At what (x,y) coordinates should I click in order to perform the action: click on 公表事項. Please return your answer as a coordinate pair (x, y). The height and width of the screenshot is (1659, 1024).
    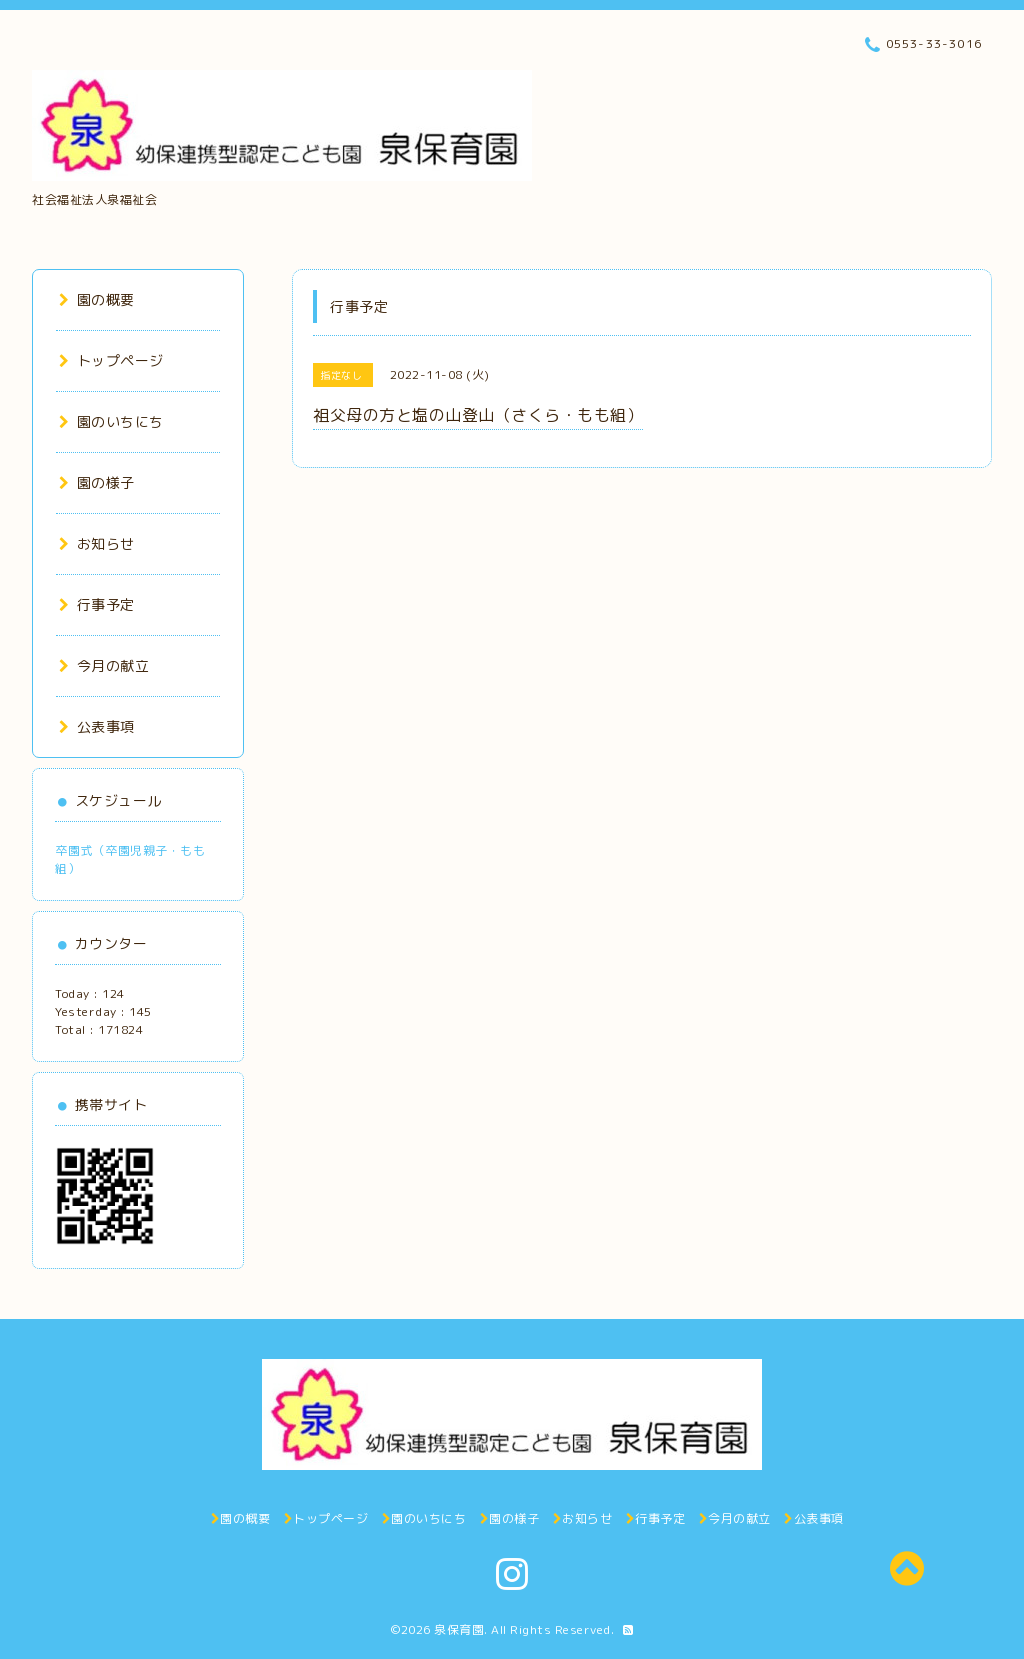
    Looking at the image, I should click on (97, 726).